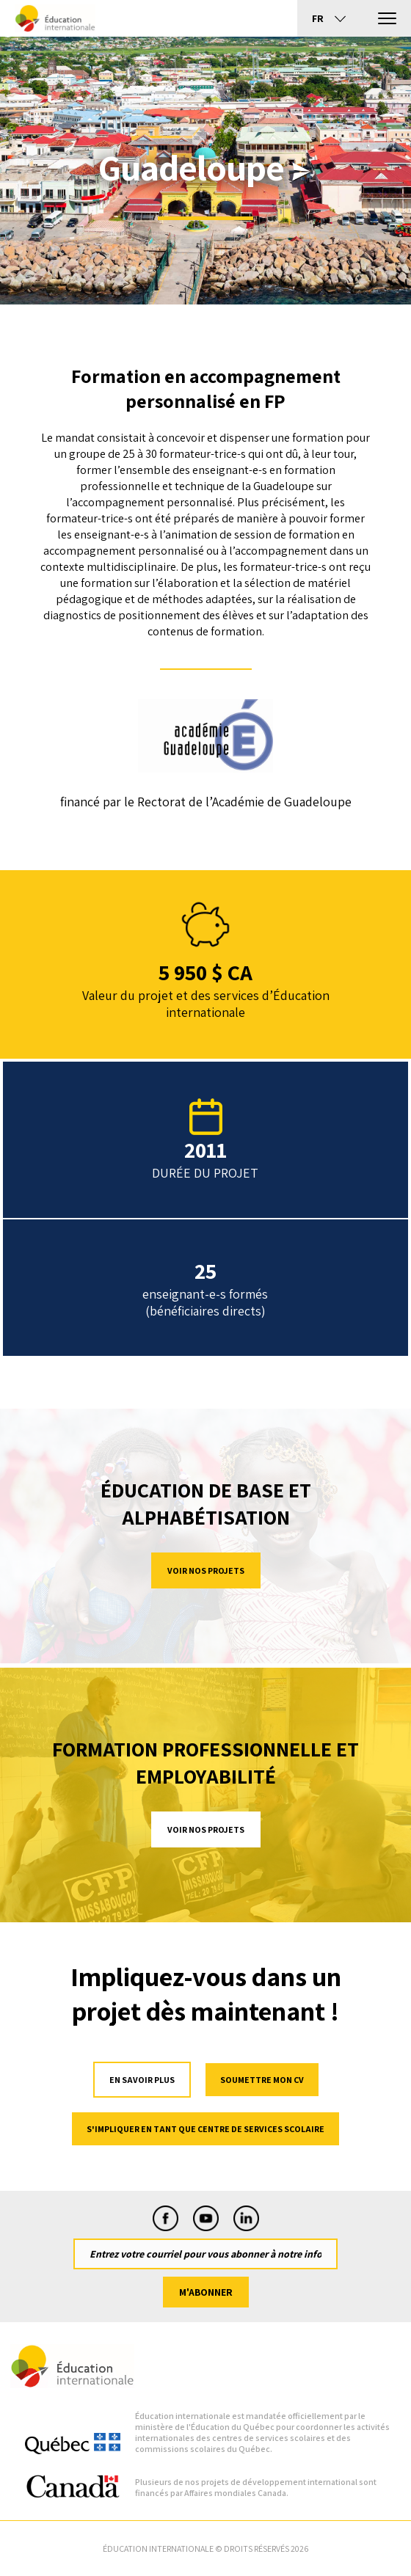  Describe the element at coordinates (205, 1570) in the screenshot. I see `Voir nos projets` at that location.